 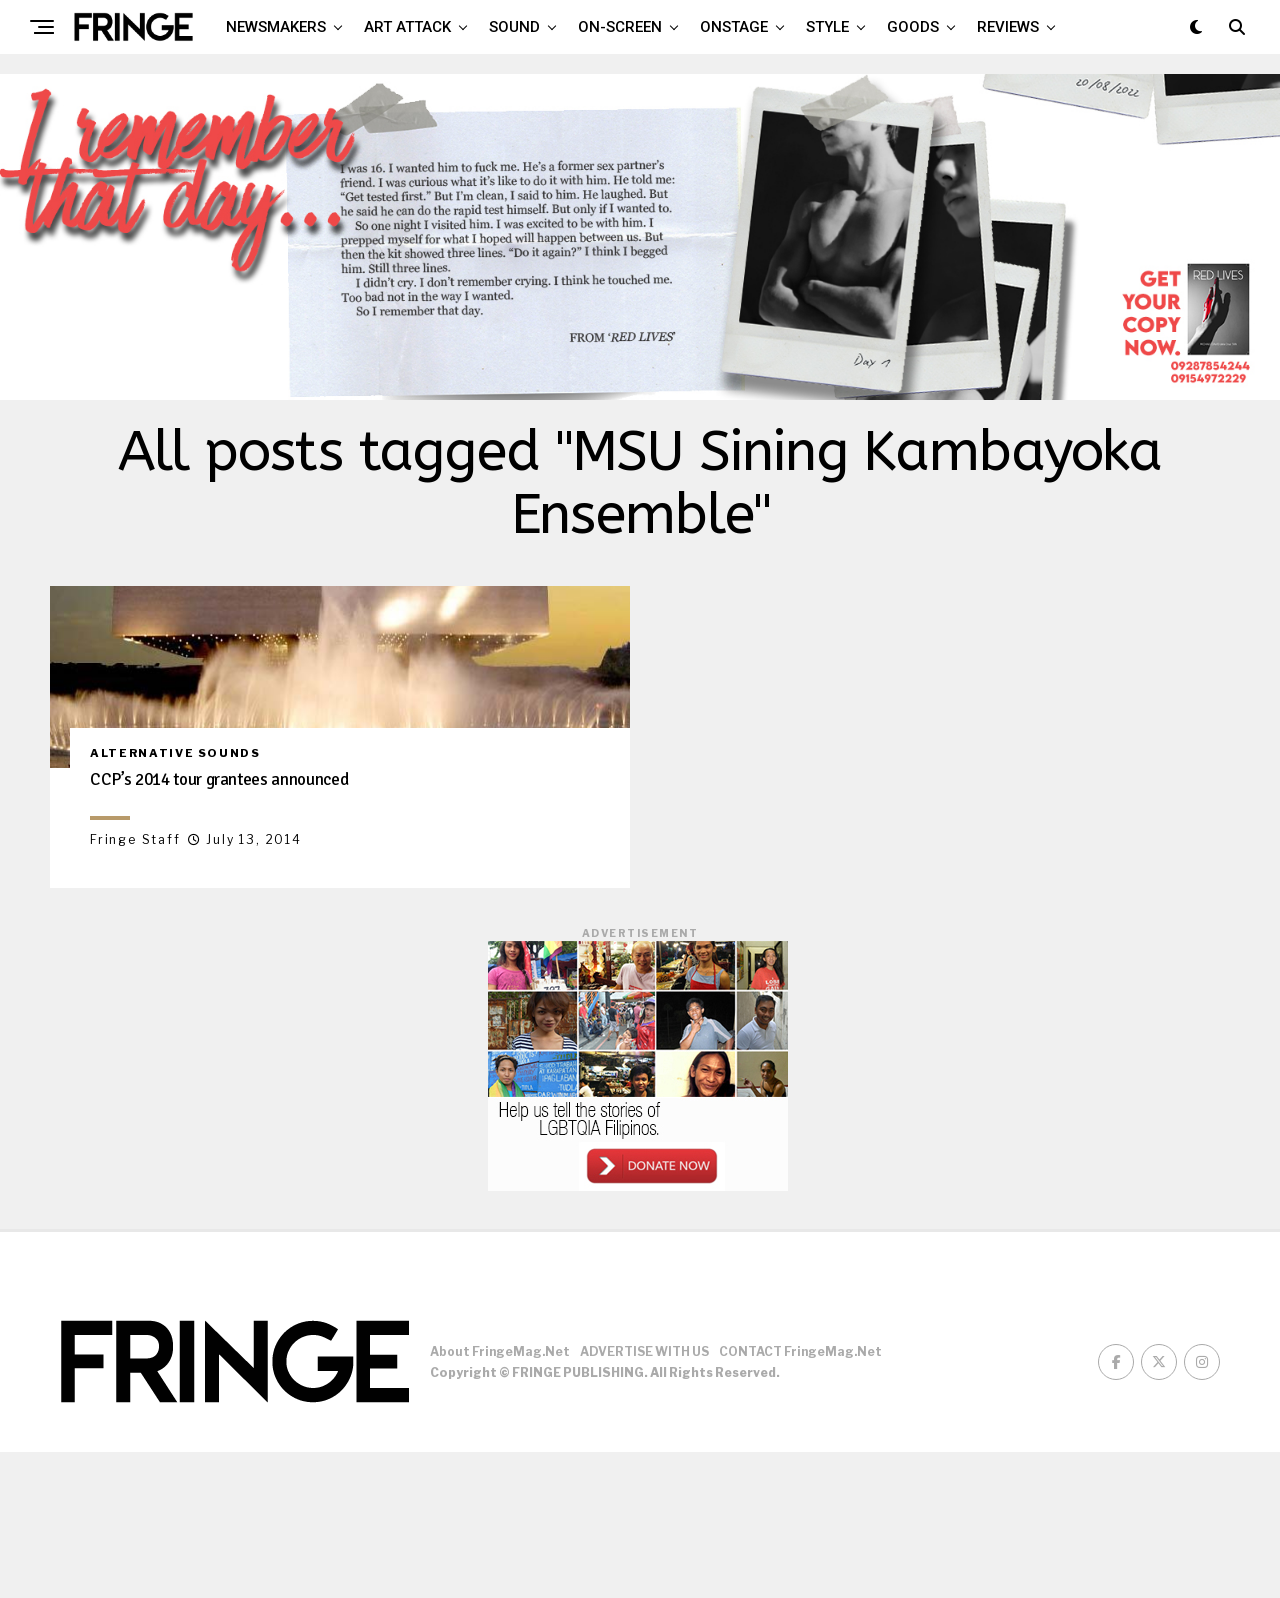 What do you see at coordinates (620, 27) in the screenshot?
I see `On-screen` at bounding box center [620, 27].